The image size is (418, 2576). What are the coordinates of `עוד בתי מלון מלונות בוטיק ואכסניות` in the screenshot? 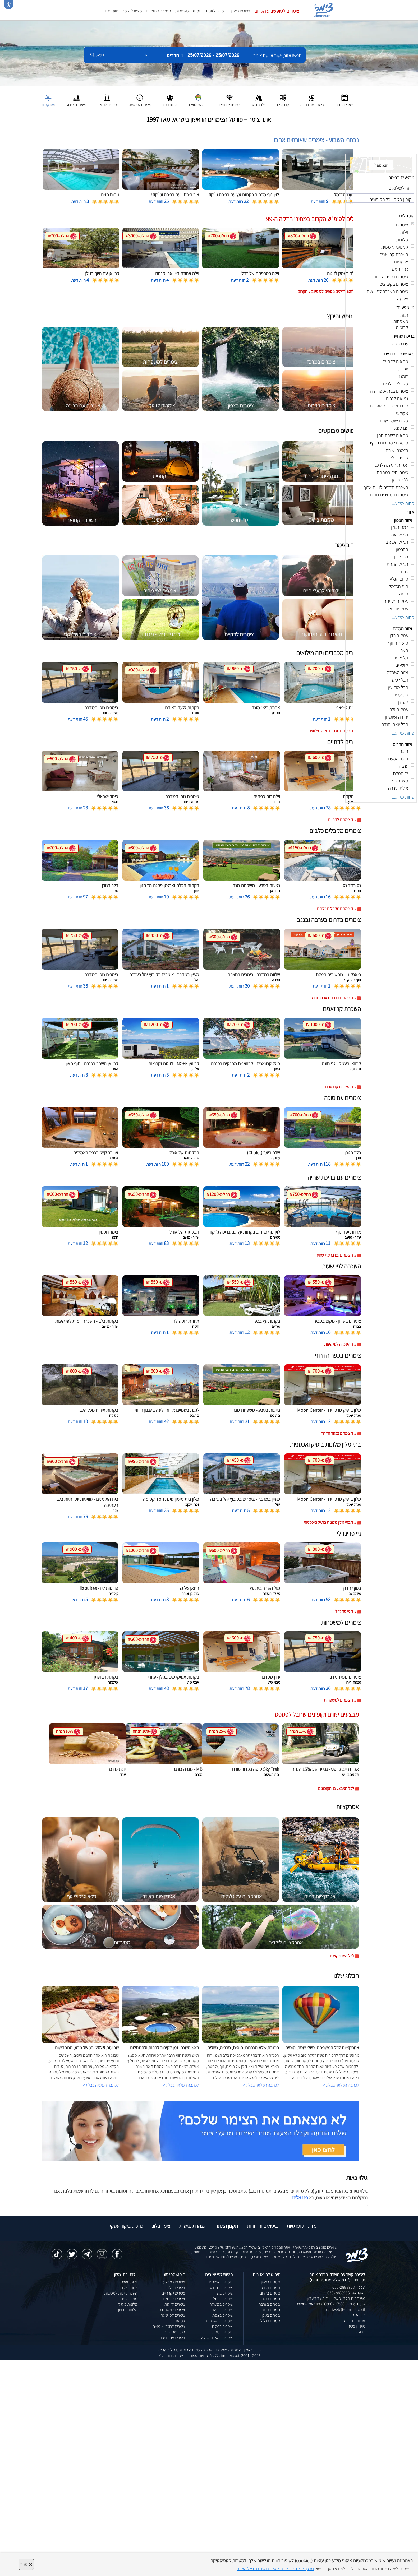 It's located at (330, 1522).